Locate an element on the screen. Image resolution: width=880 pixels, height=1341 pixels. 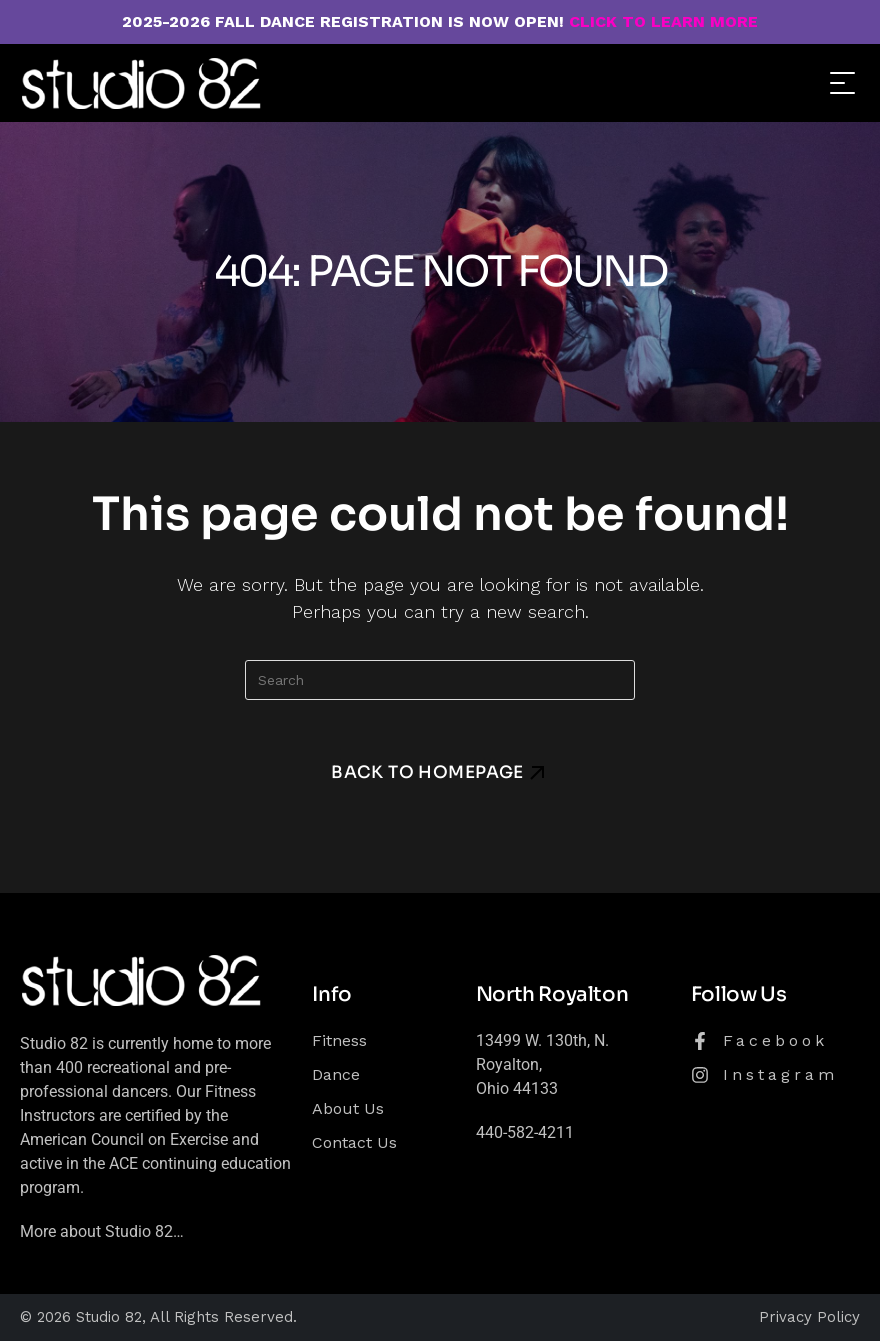
[Mobile Menu] is located at coordinates (840, 82).